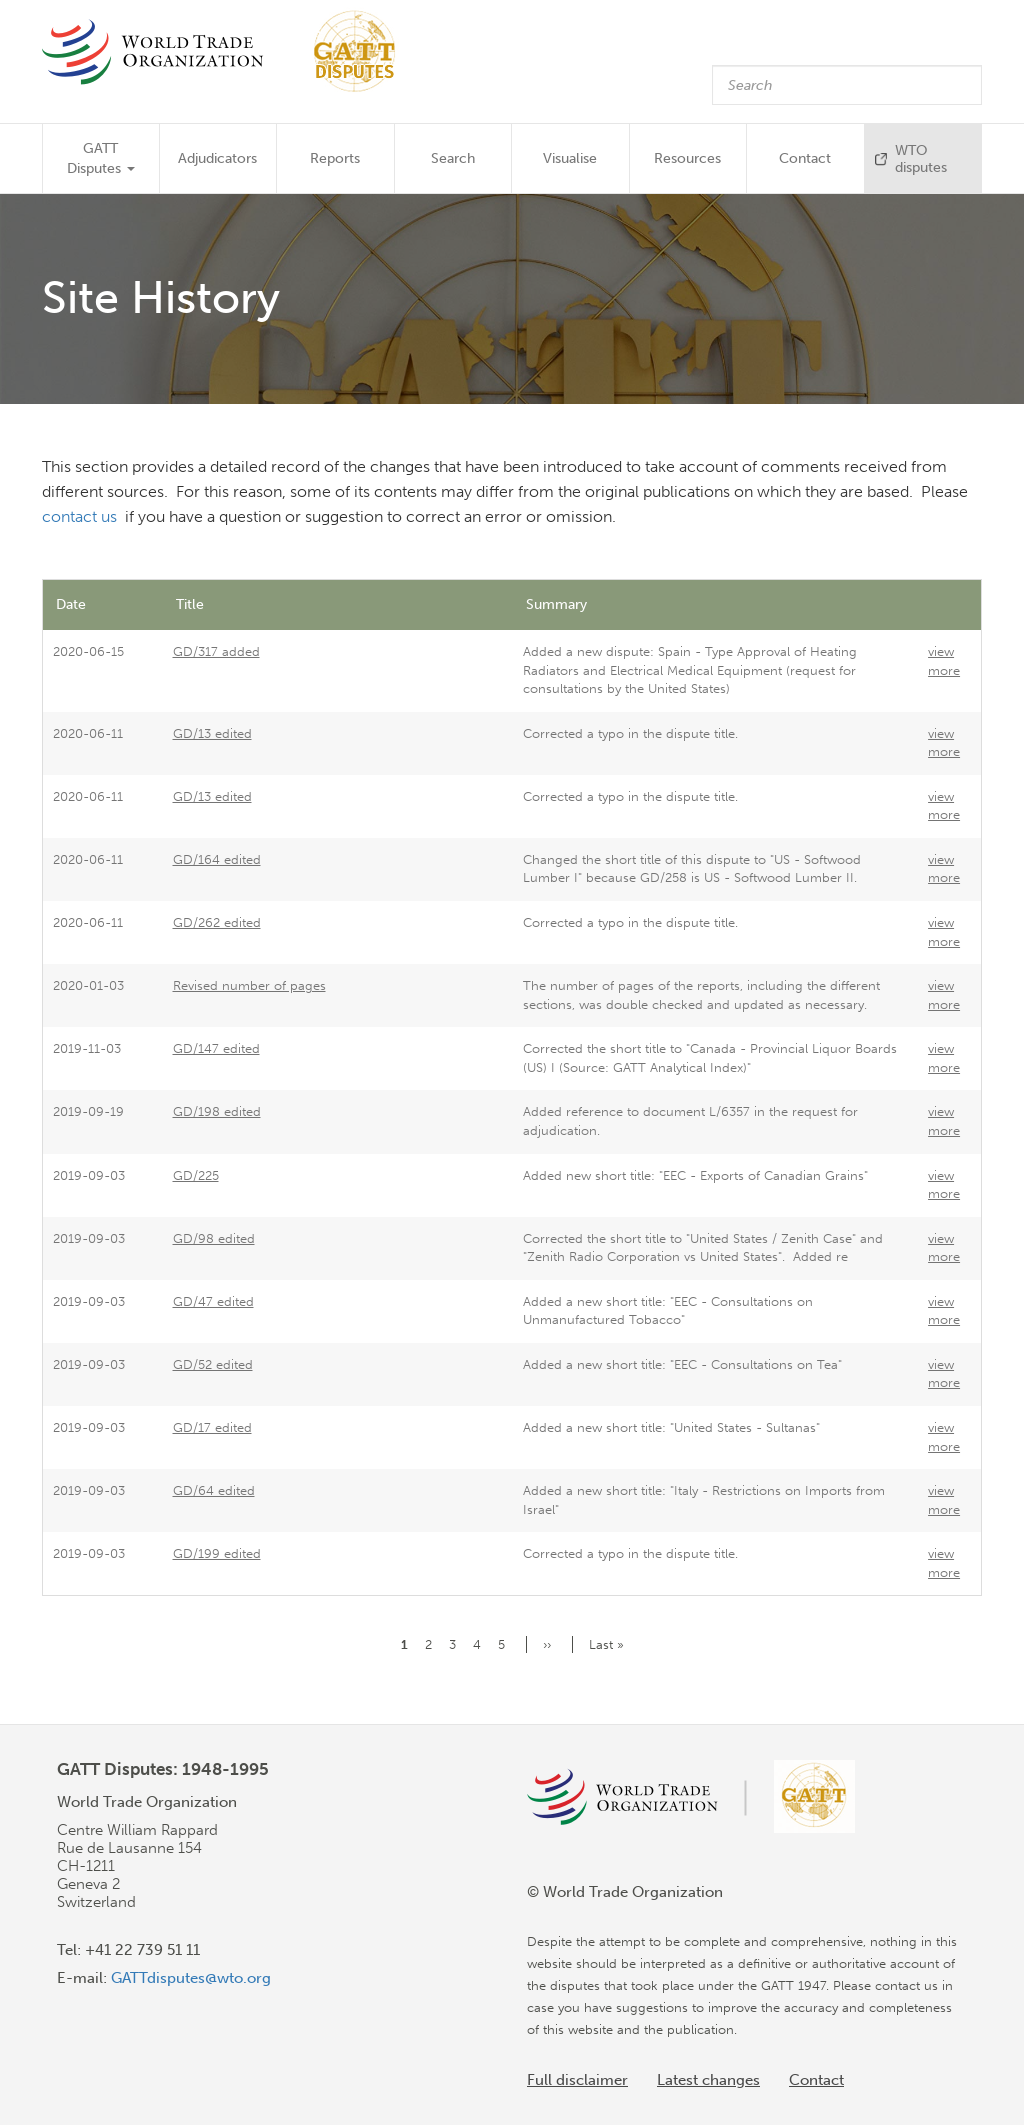  I want to click on GD/17 edited, so click(212, 1427).